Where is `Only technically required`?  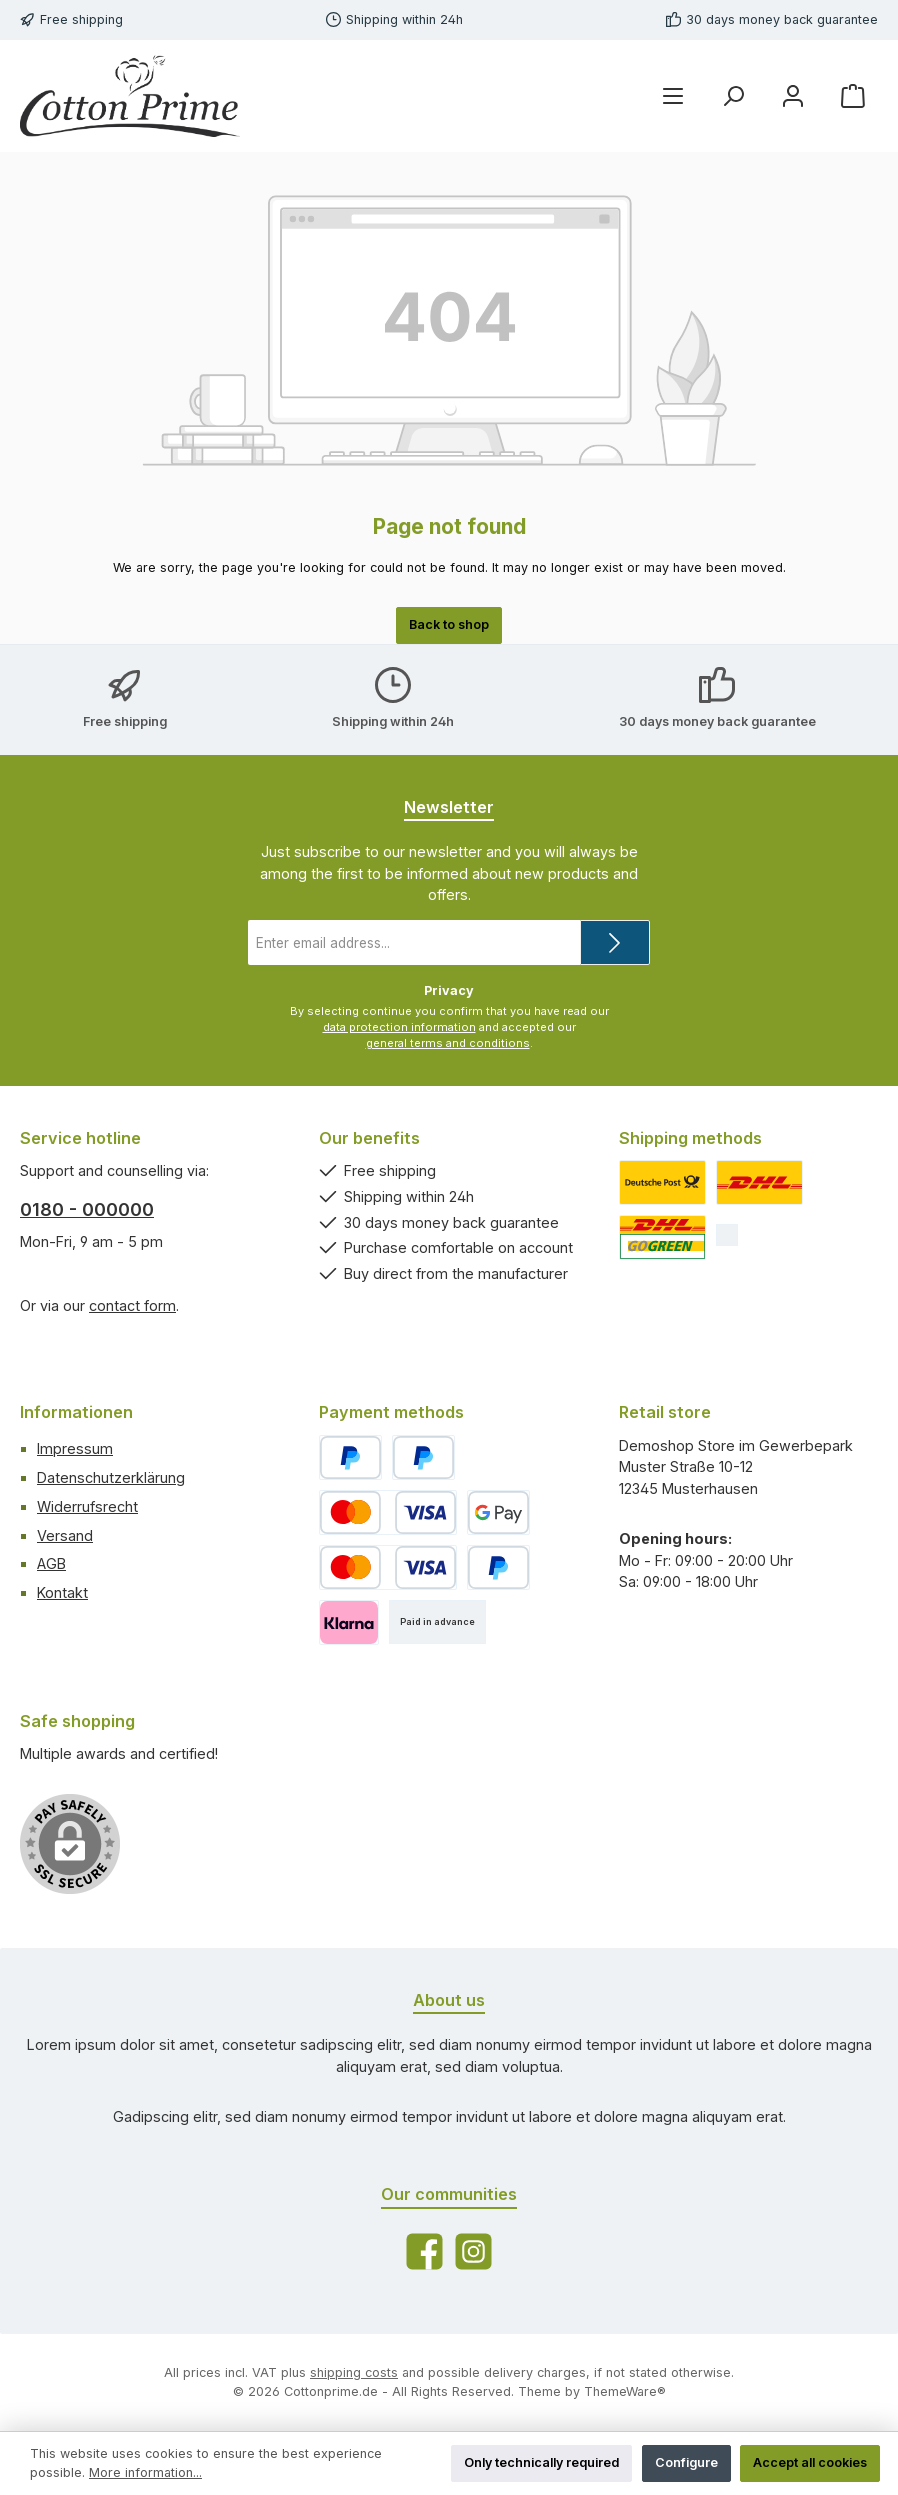 Only technically required is located at coordinates (541, 2462).